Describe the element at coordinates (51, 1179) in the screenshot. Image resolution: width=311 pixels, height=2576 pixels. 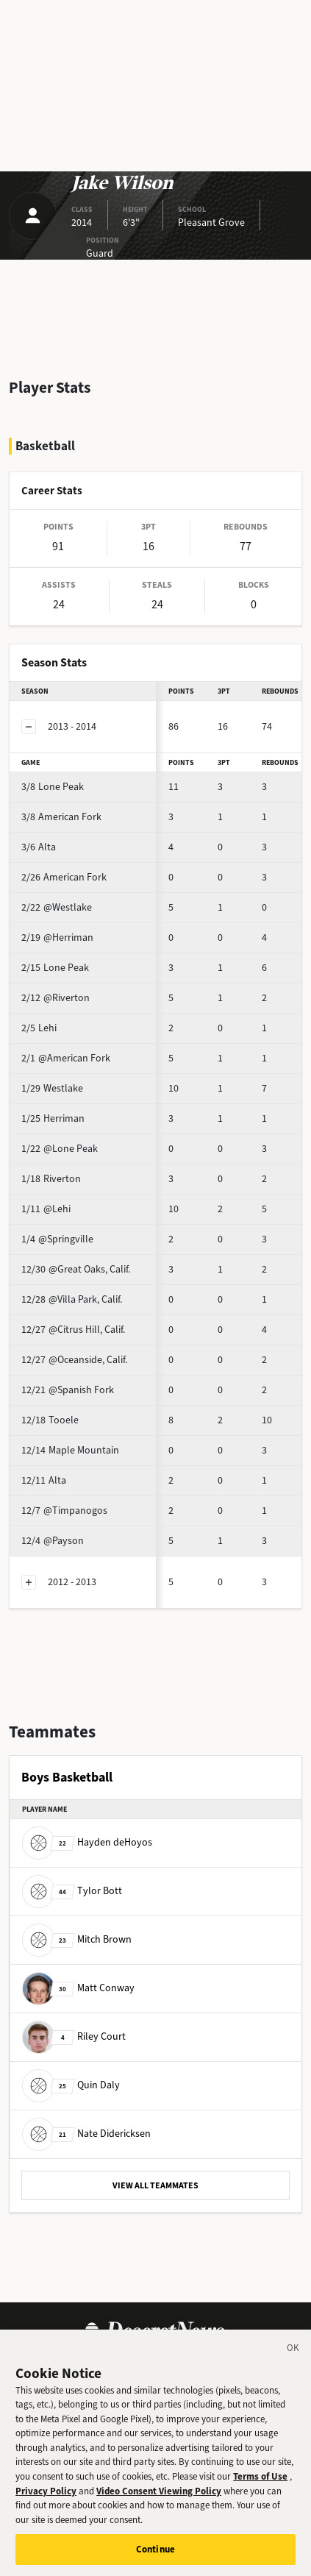
I see `Riverton` at that location.